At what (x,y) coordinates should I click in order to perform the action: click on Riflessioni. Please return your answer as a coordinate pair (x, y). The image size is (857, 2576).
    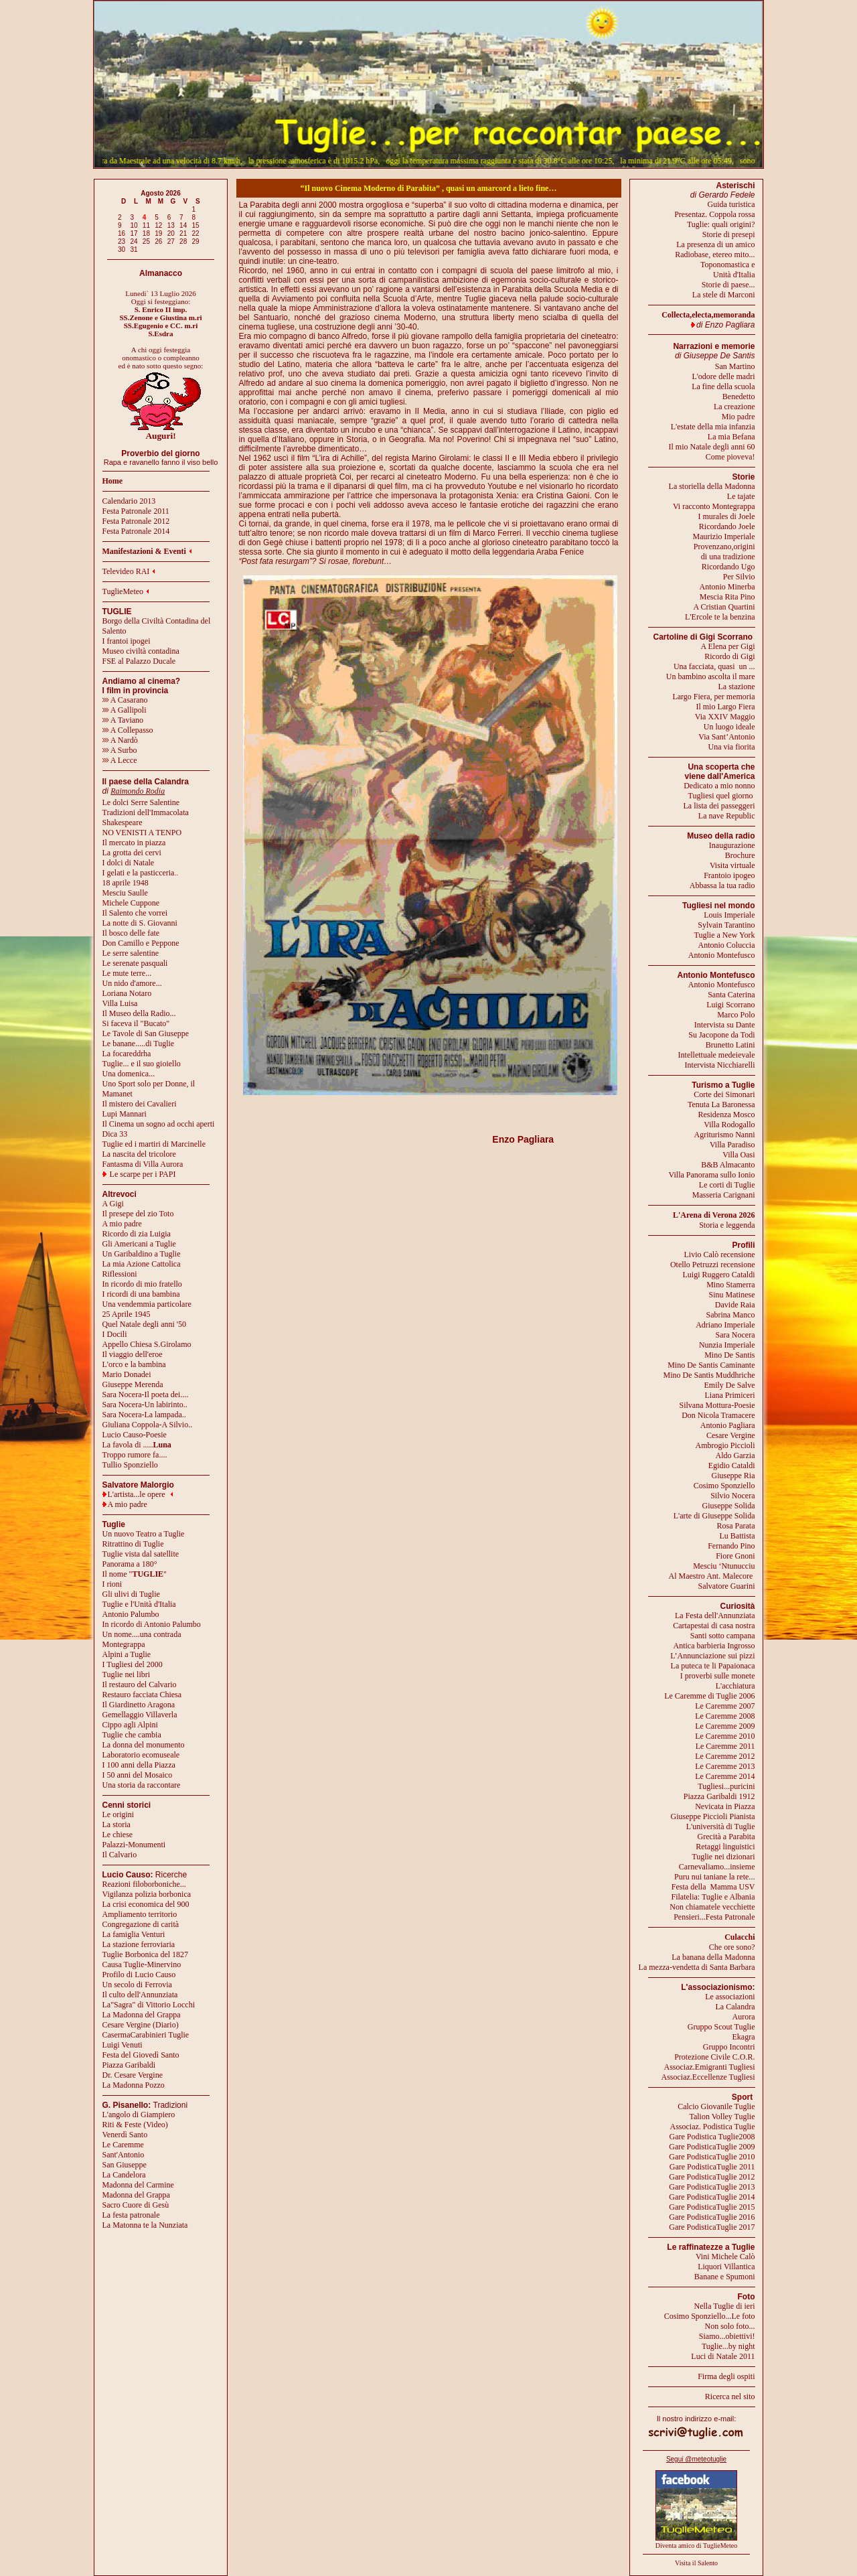
    Looking at the image, I should click on (119, 1274).